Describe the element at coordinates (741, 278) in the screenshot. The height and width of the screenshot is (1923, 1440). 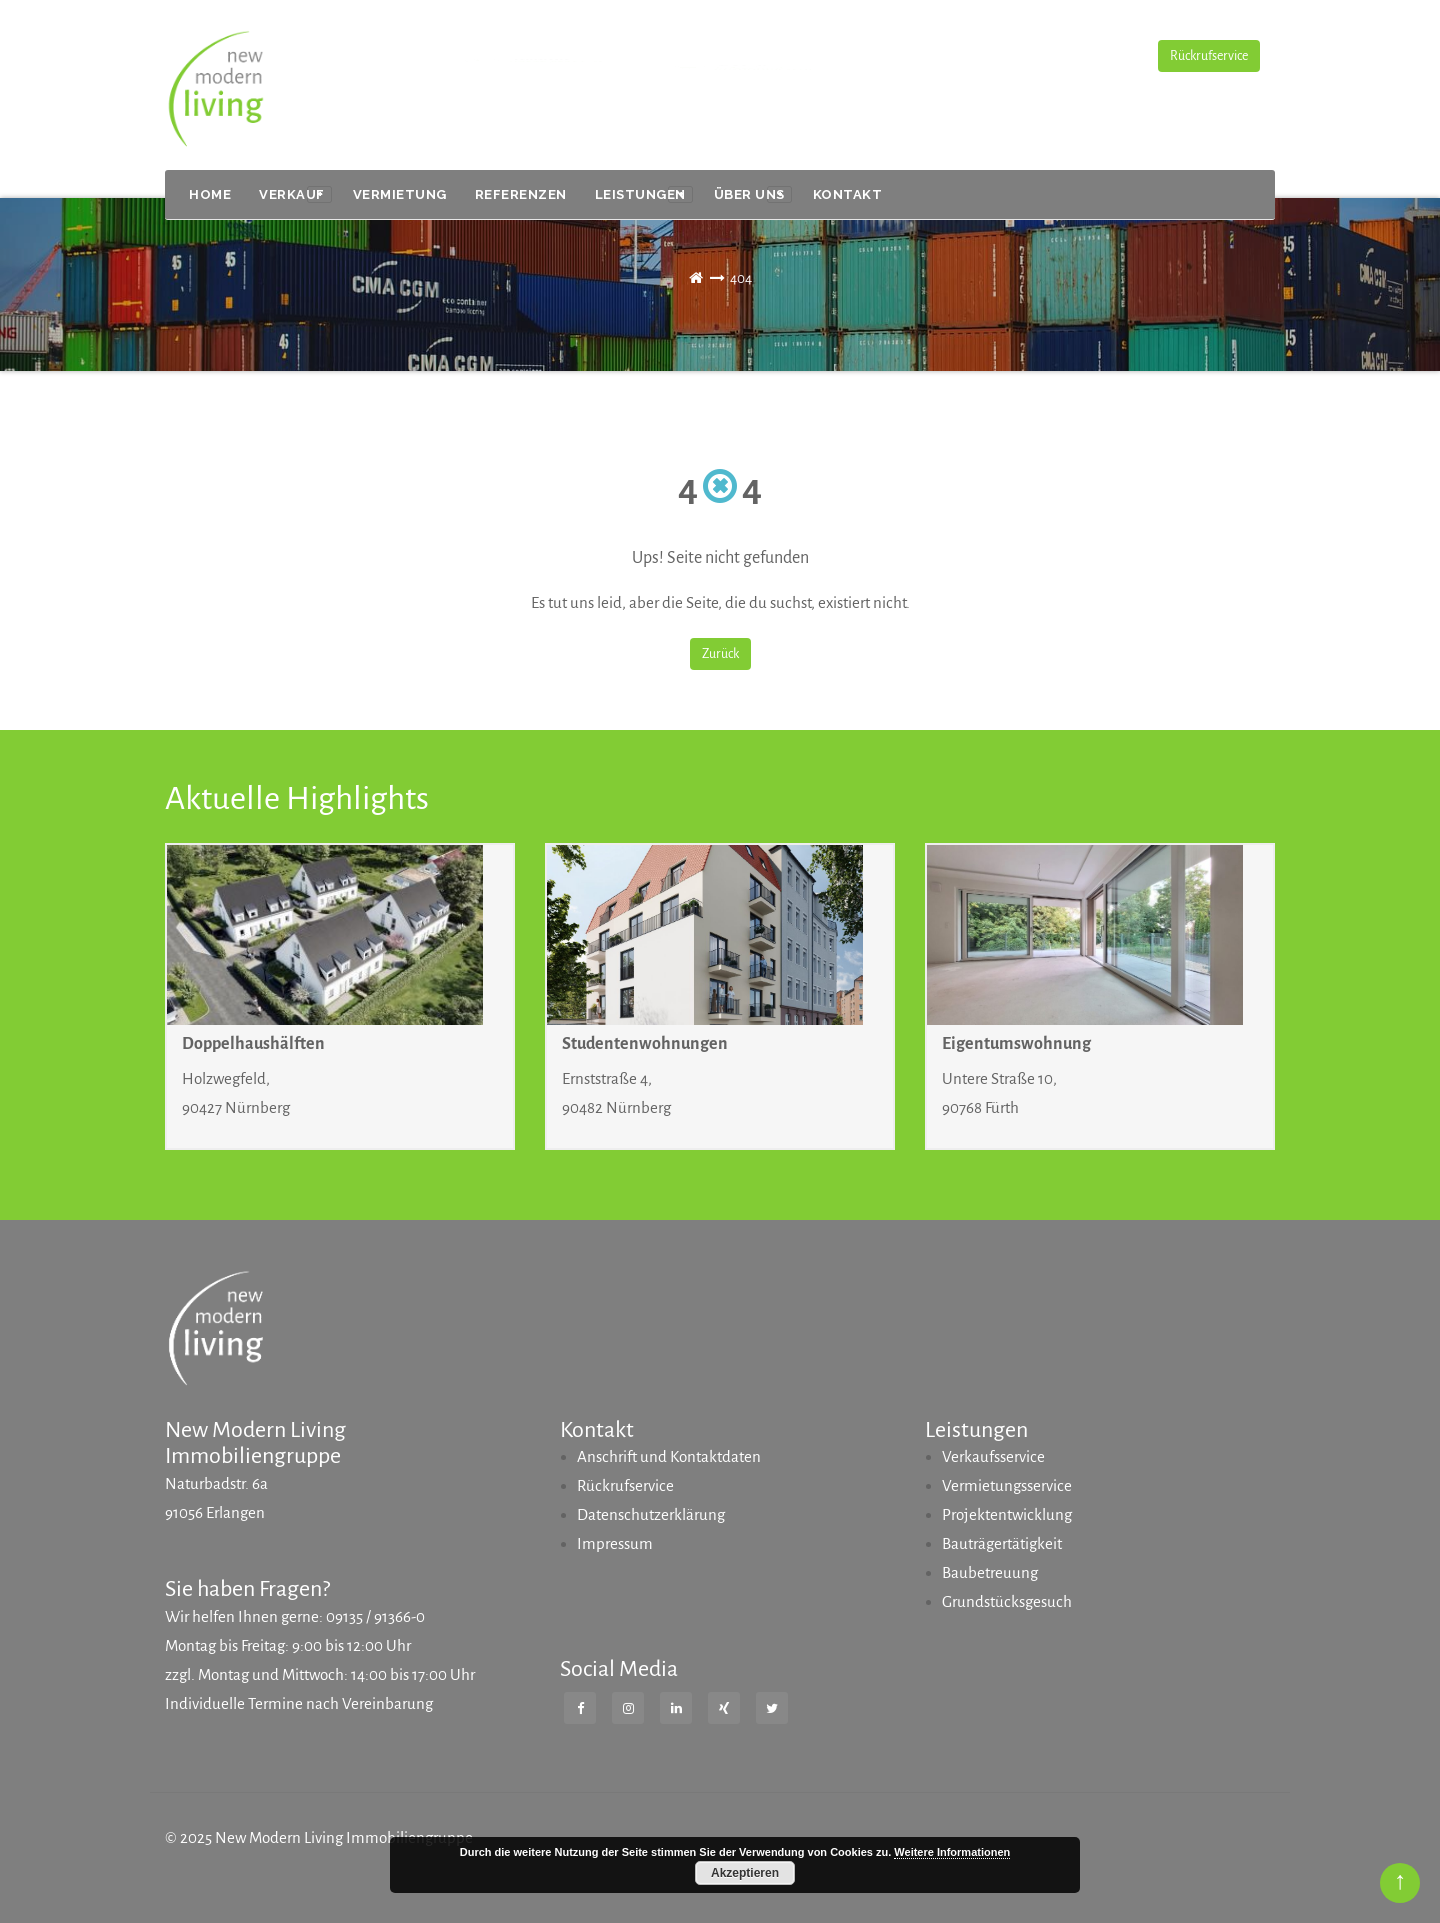
I see `404` at that location.